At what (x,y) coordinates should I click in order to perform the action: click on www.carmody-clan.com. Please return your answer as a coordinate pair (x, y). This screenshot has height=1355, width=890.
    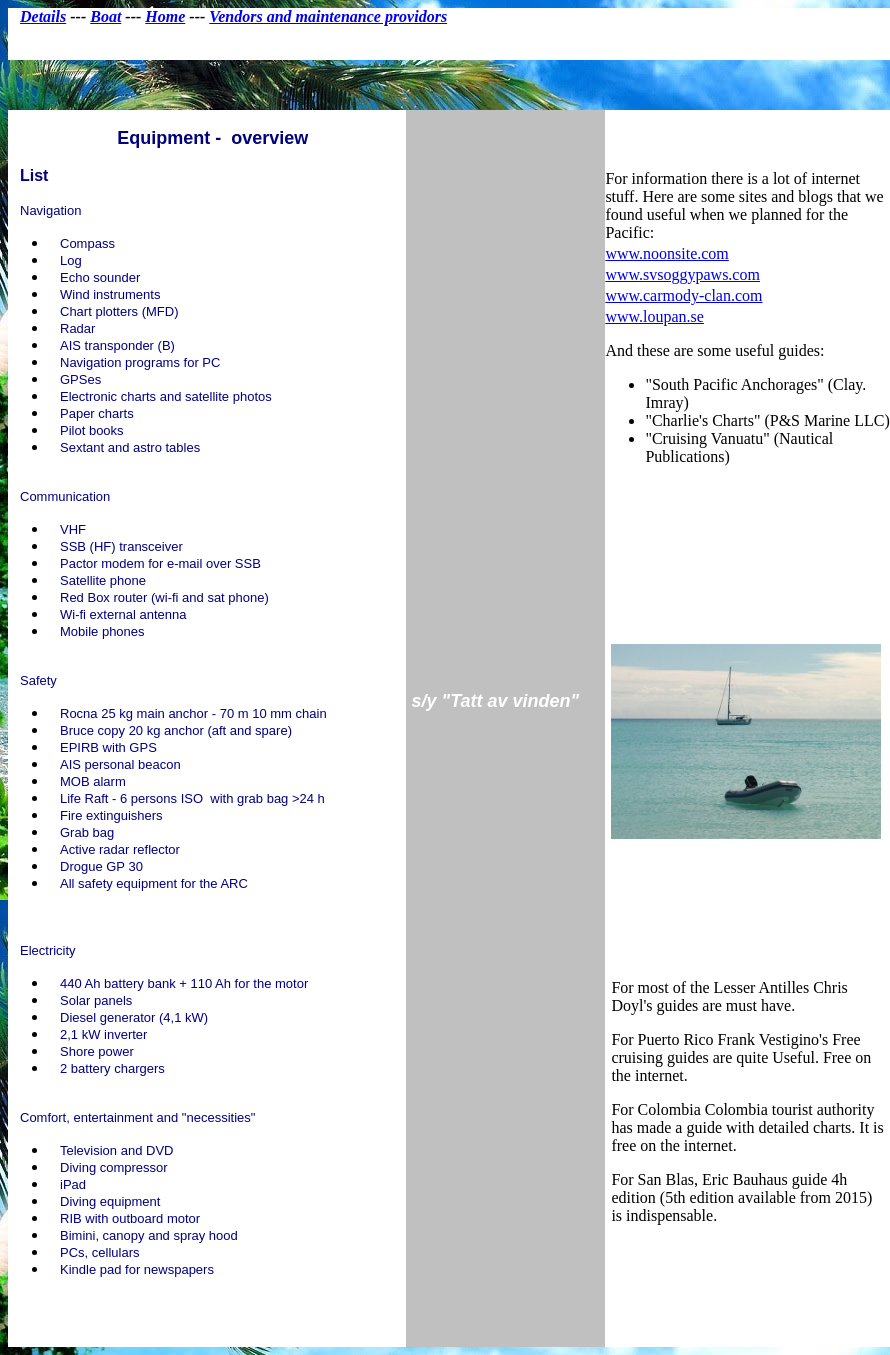
    Looking at the image, I should click on (683, 295).